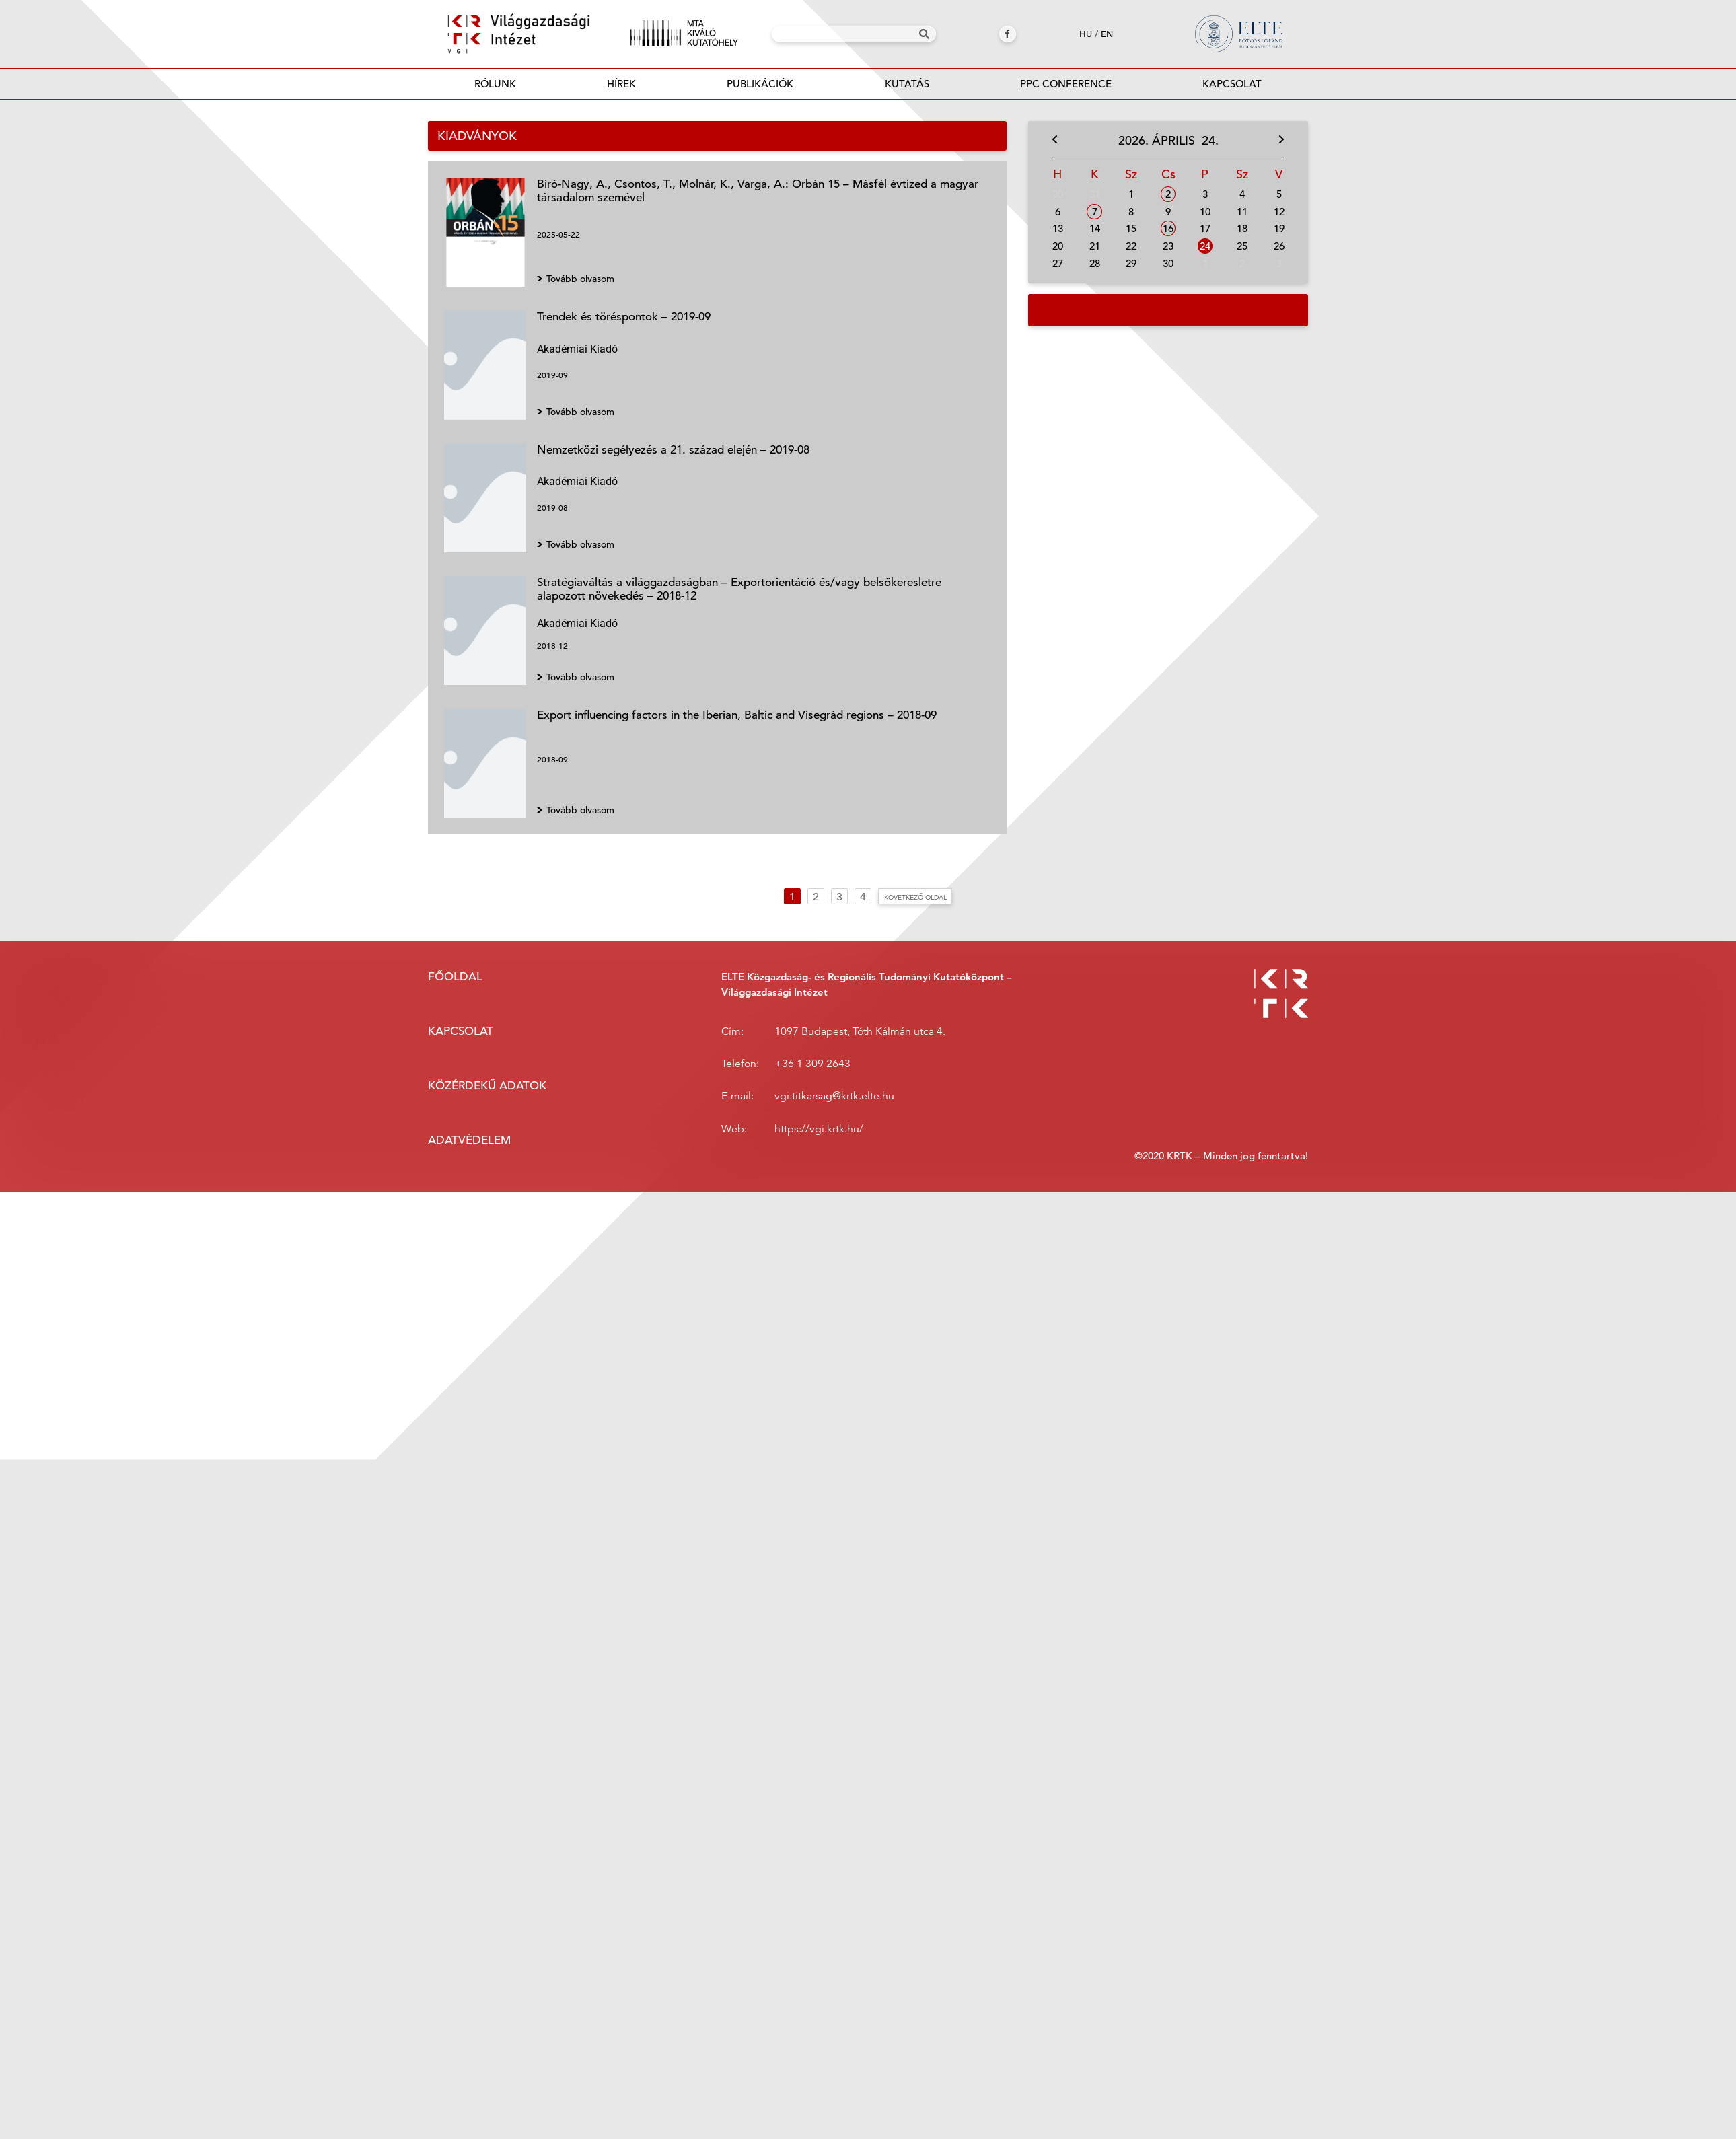 Image resolution: width=1736 pixels, height=2139 pixels. Describe the element at coordinates (812, 1064) in the screenshot. I see `+36 1 309 2643` at that location.